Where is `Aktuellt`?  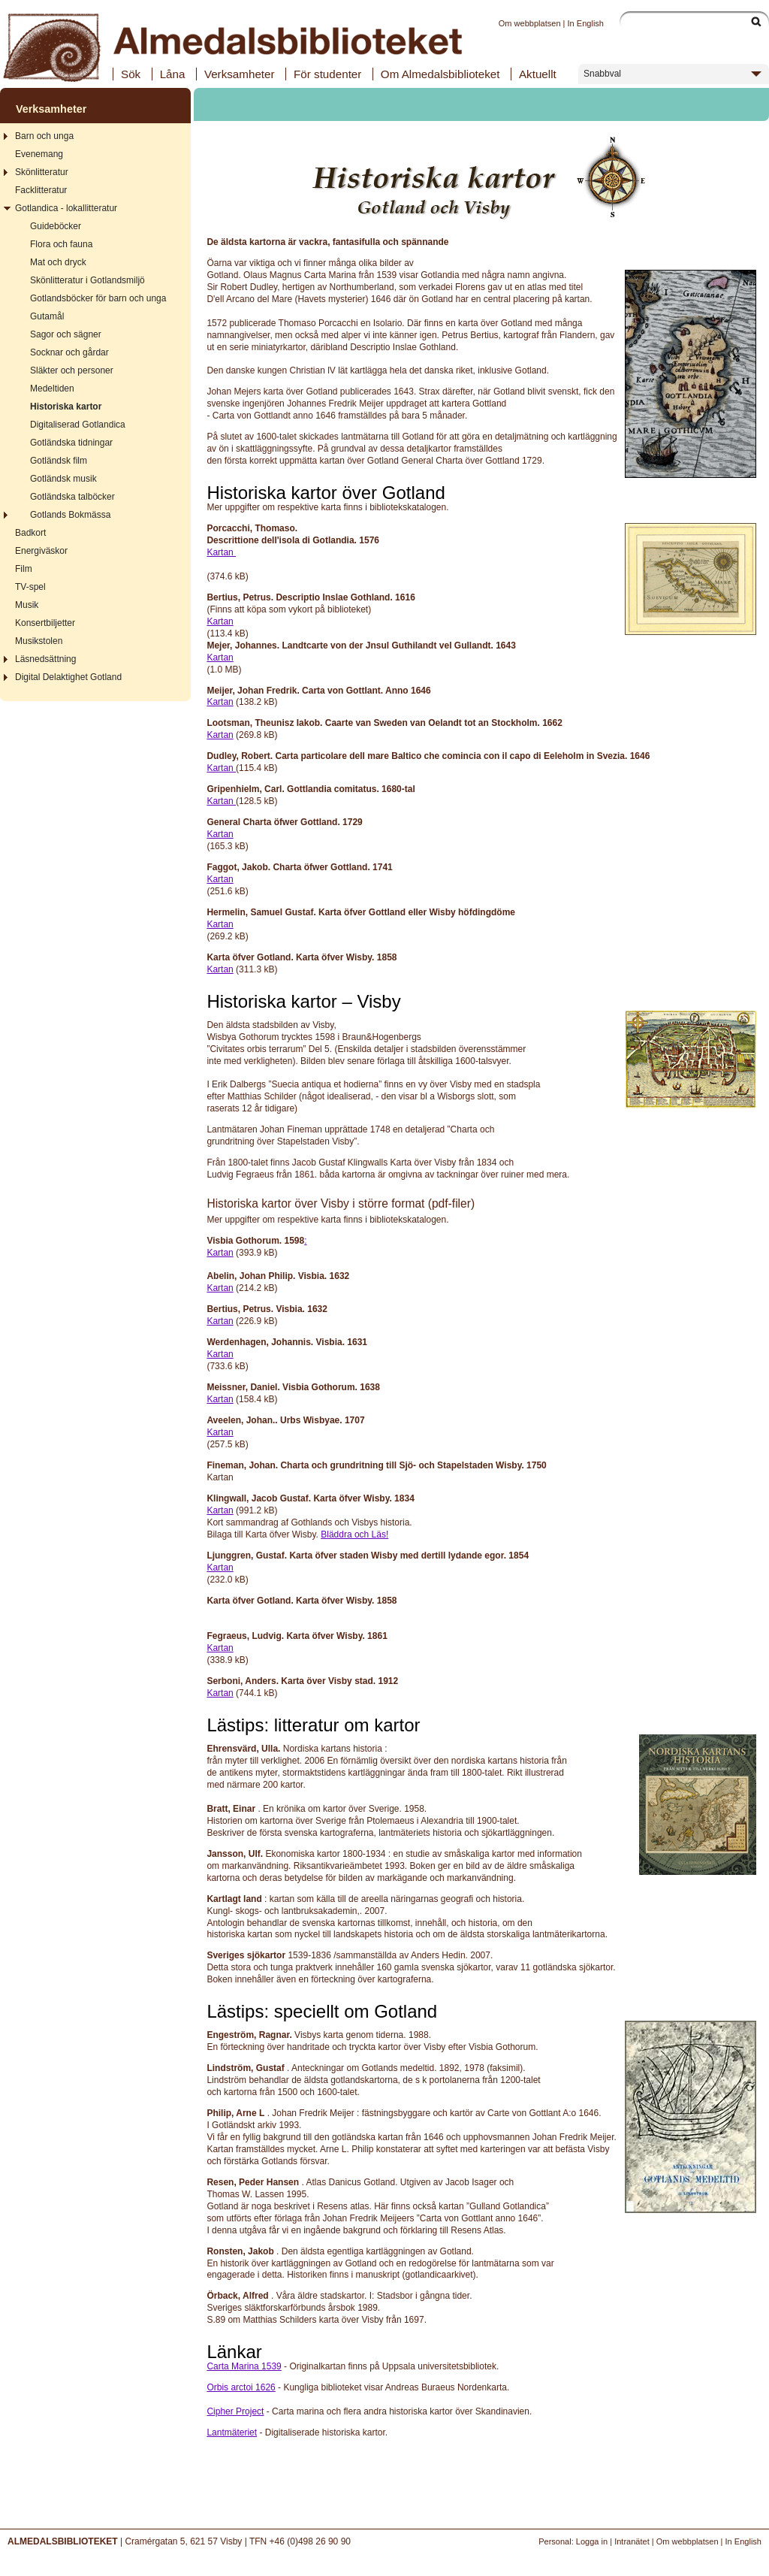 Aktuellt is located at coordinates (537, 74).